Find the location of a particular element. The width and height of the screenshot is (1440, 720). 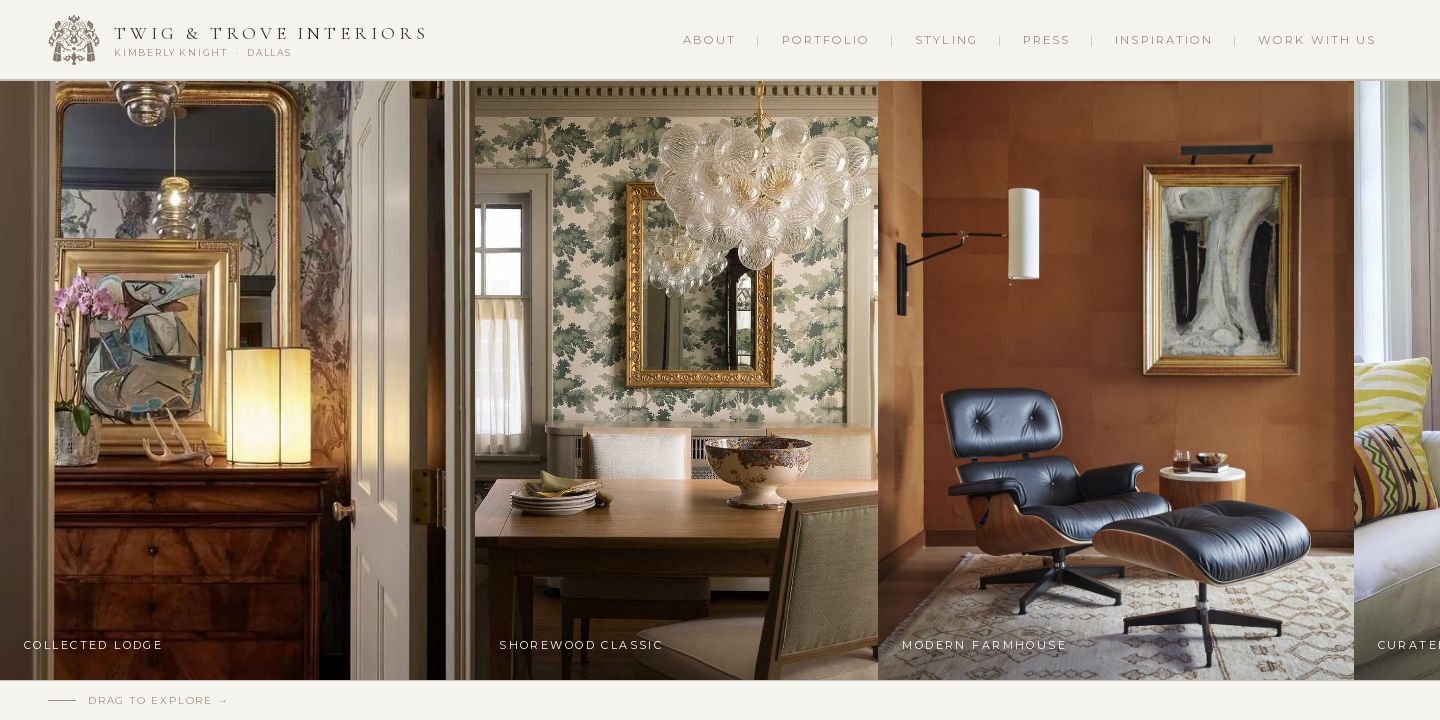

Press is located at coordinates (1046, 40).